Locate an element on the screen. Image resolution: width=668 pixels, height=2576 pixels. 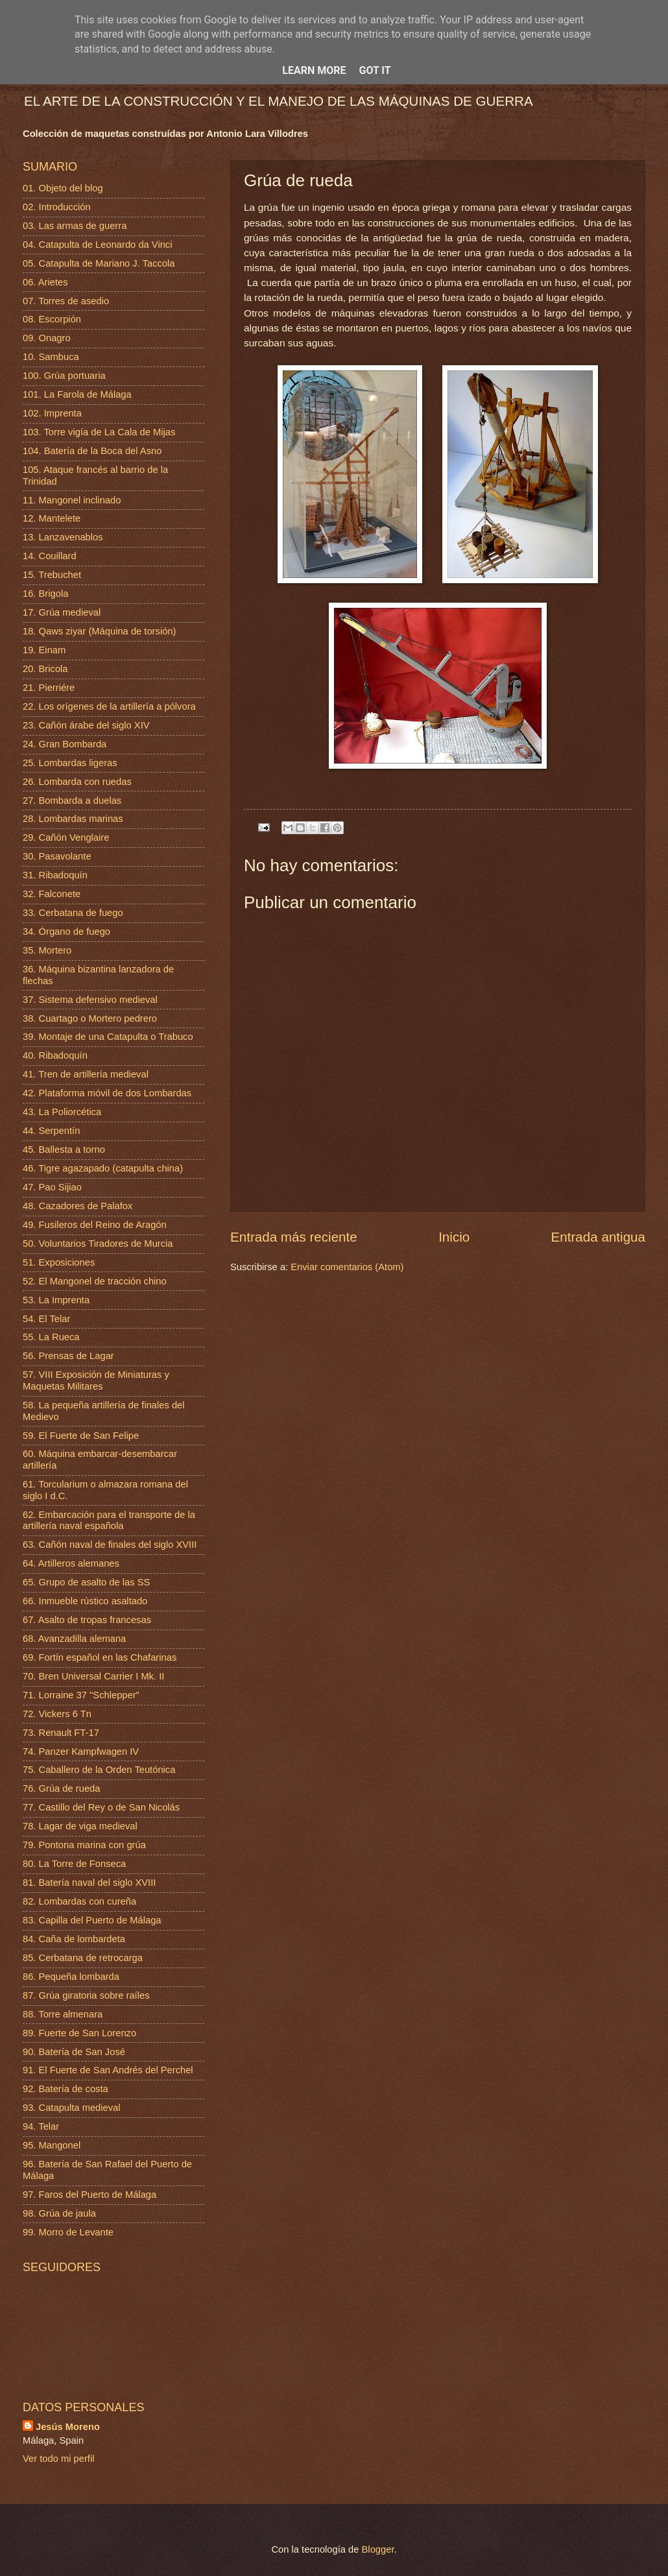
95. Mangonel is located at coordinates (51, 2145).